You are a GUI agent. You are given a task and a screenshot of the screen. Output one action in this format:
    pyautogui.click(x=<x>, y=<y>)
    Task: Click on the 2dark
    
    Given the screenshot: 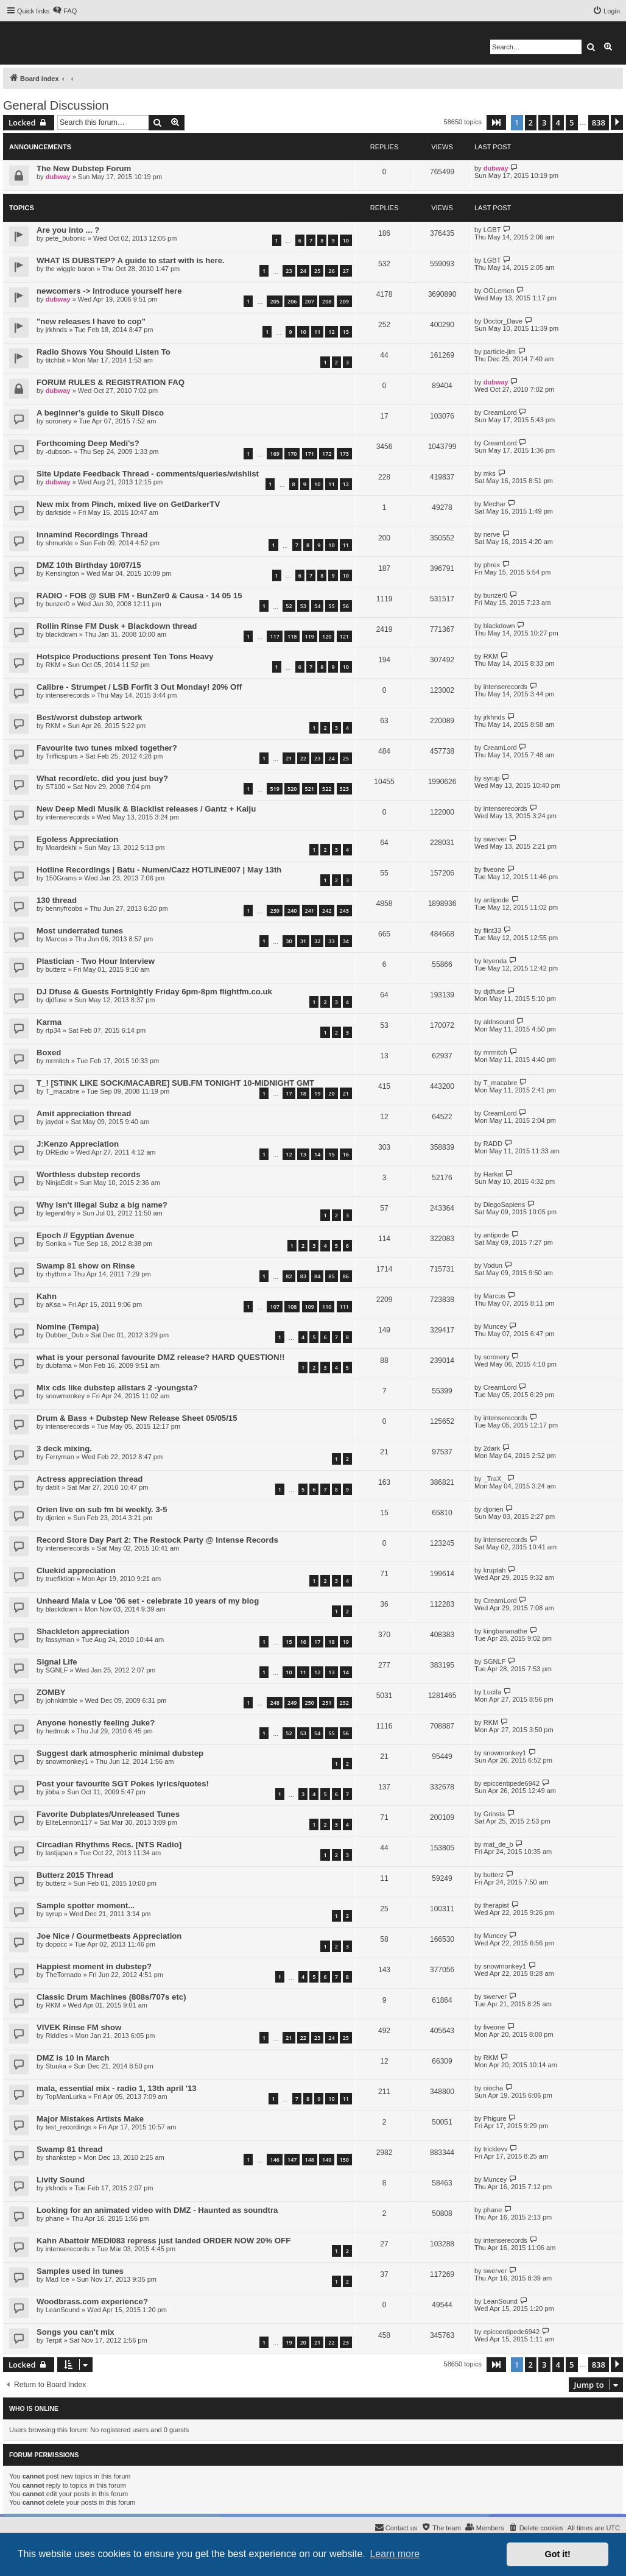 What is the action you would take?
    pyautogui.click(x=492, y=1448)
    